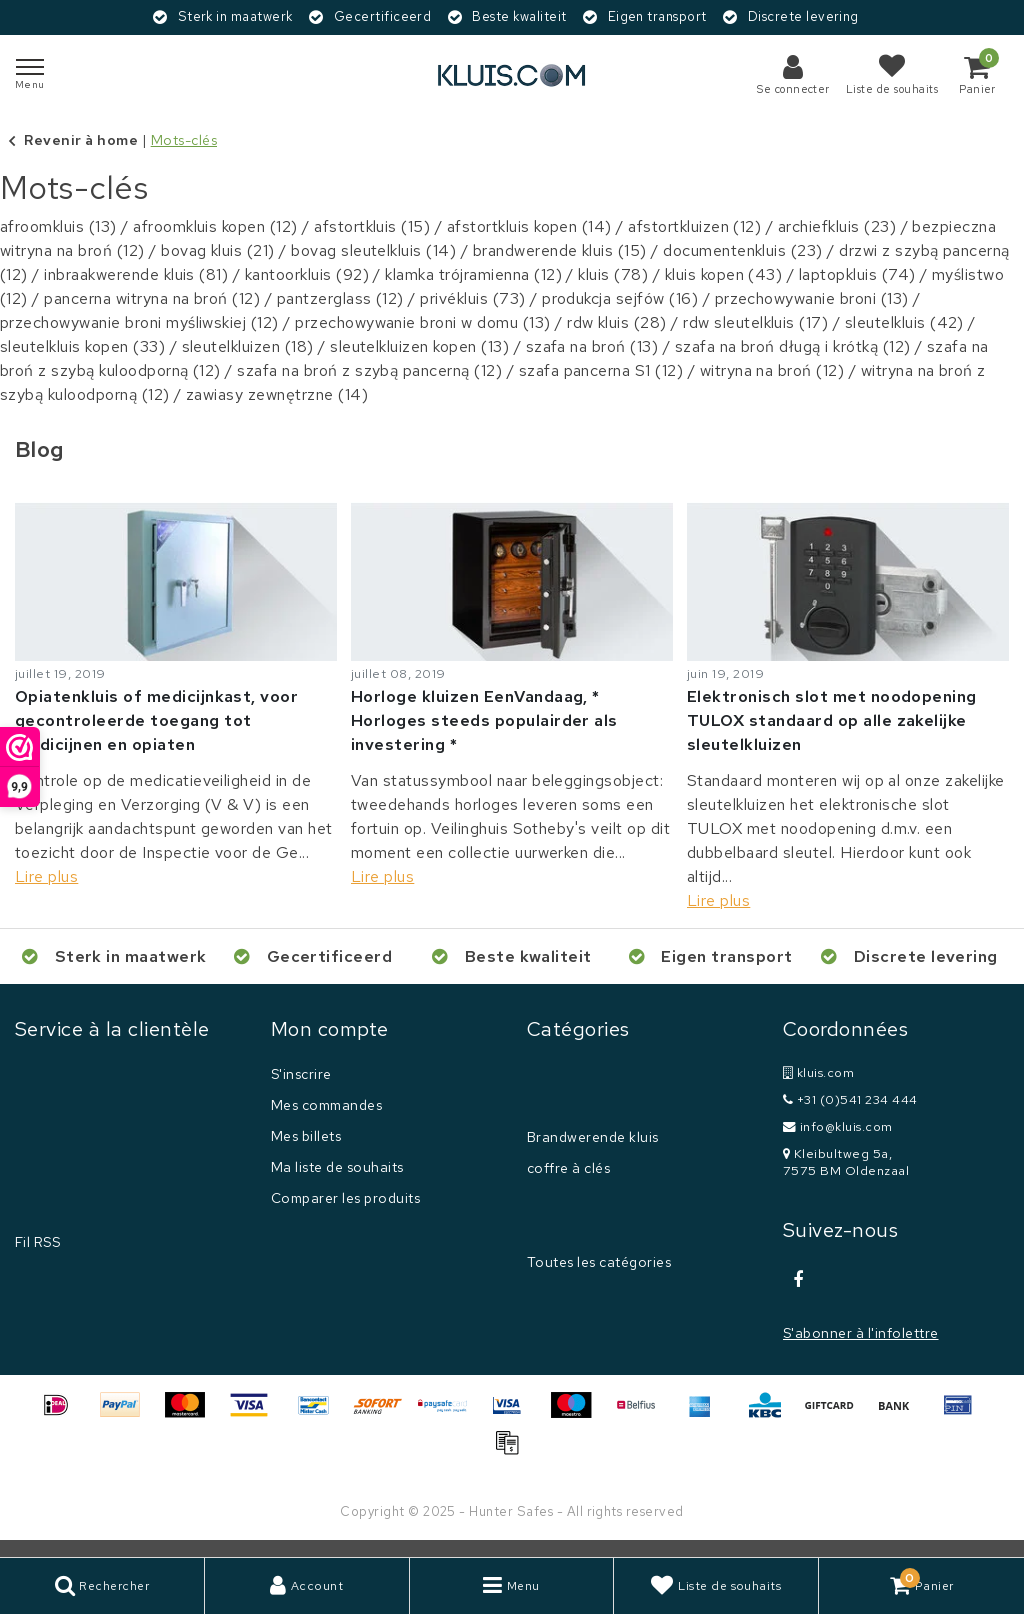 The image size is (1024, 1614). Describe the element at coordinates (599, 1262) in the screenshot. I see `Toutes les catégories` at that location.